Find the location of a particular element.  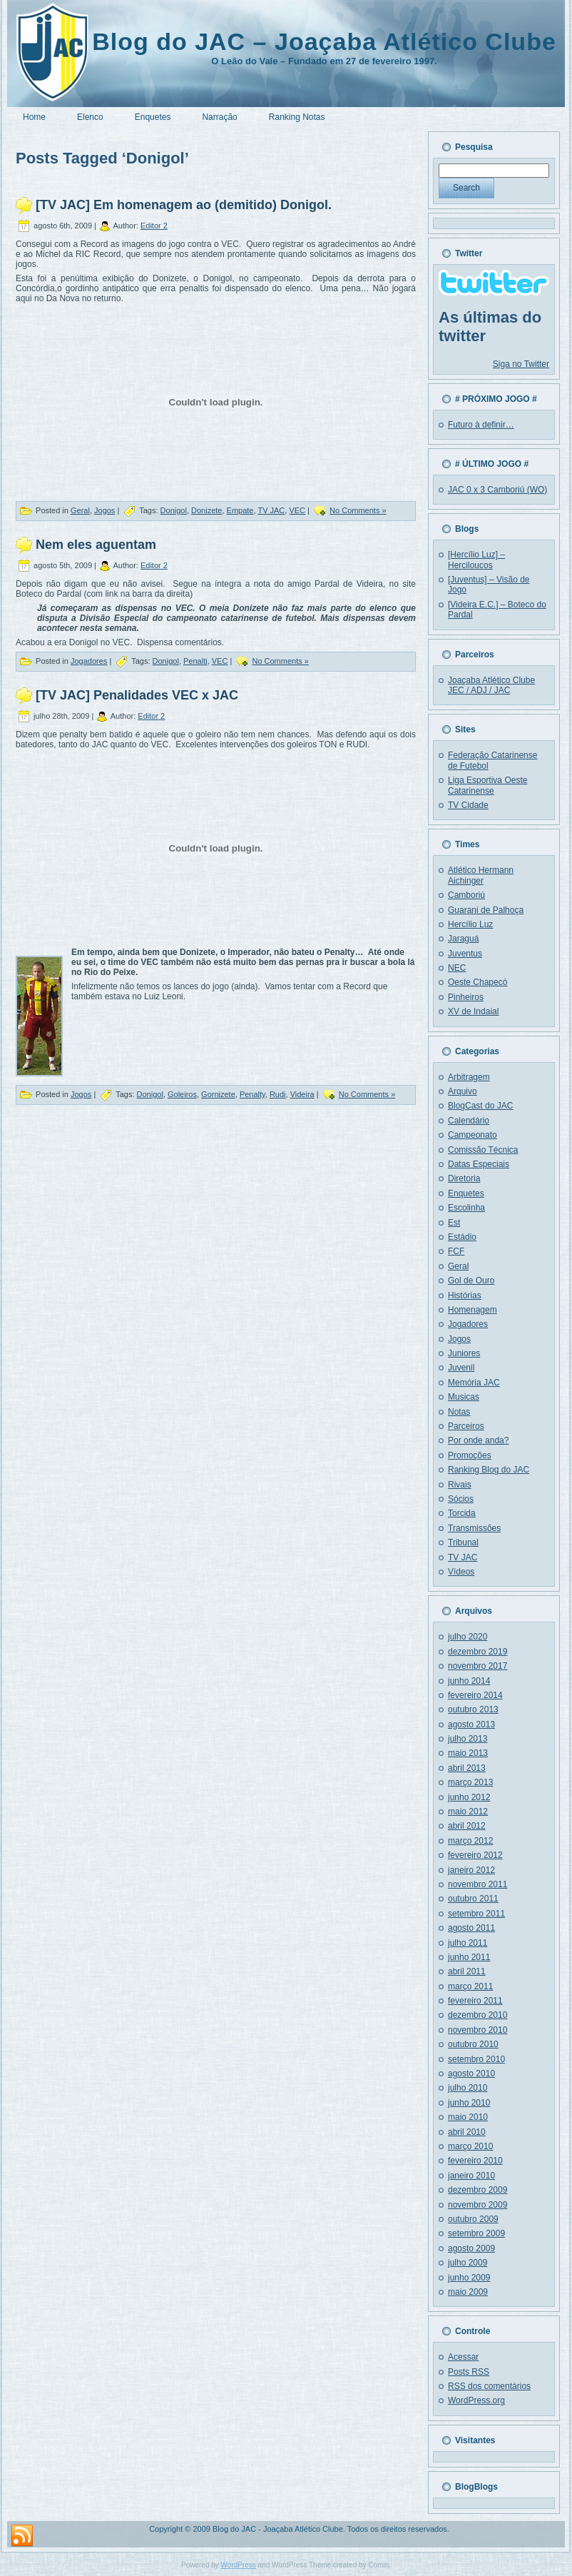

[TV JAC] Em homenagem ao (demitido) Donigol. is located at coordinates (184, 205).